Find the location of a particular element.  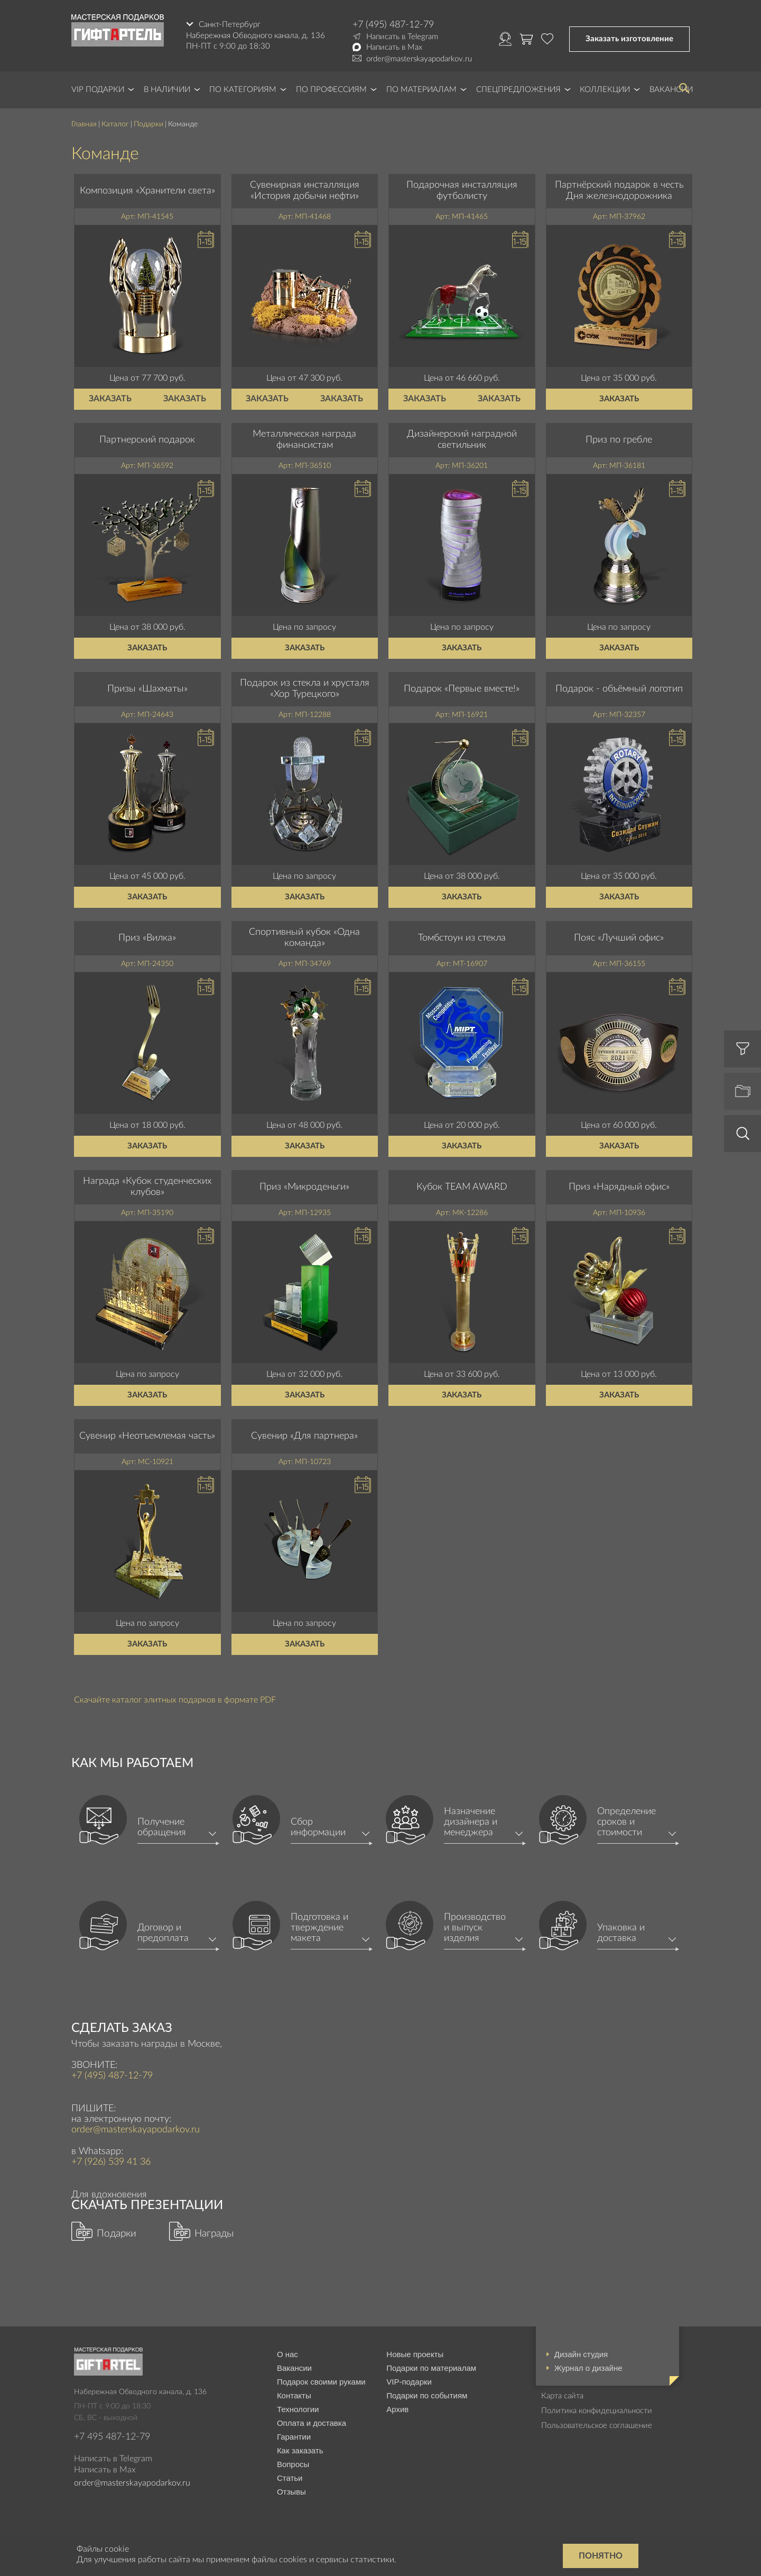

О нас is located at coordinates (287, 2354).